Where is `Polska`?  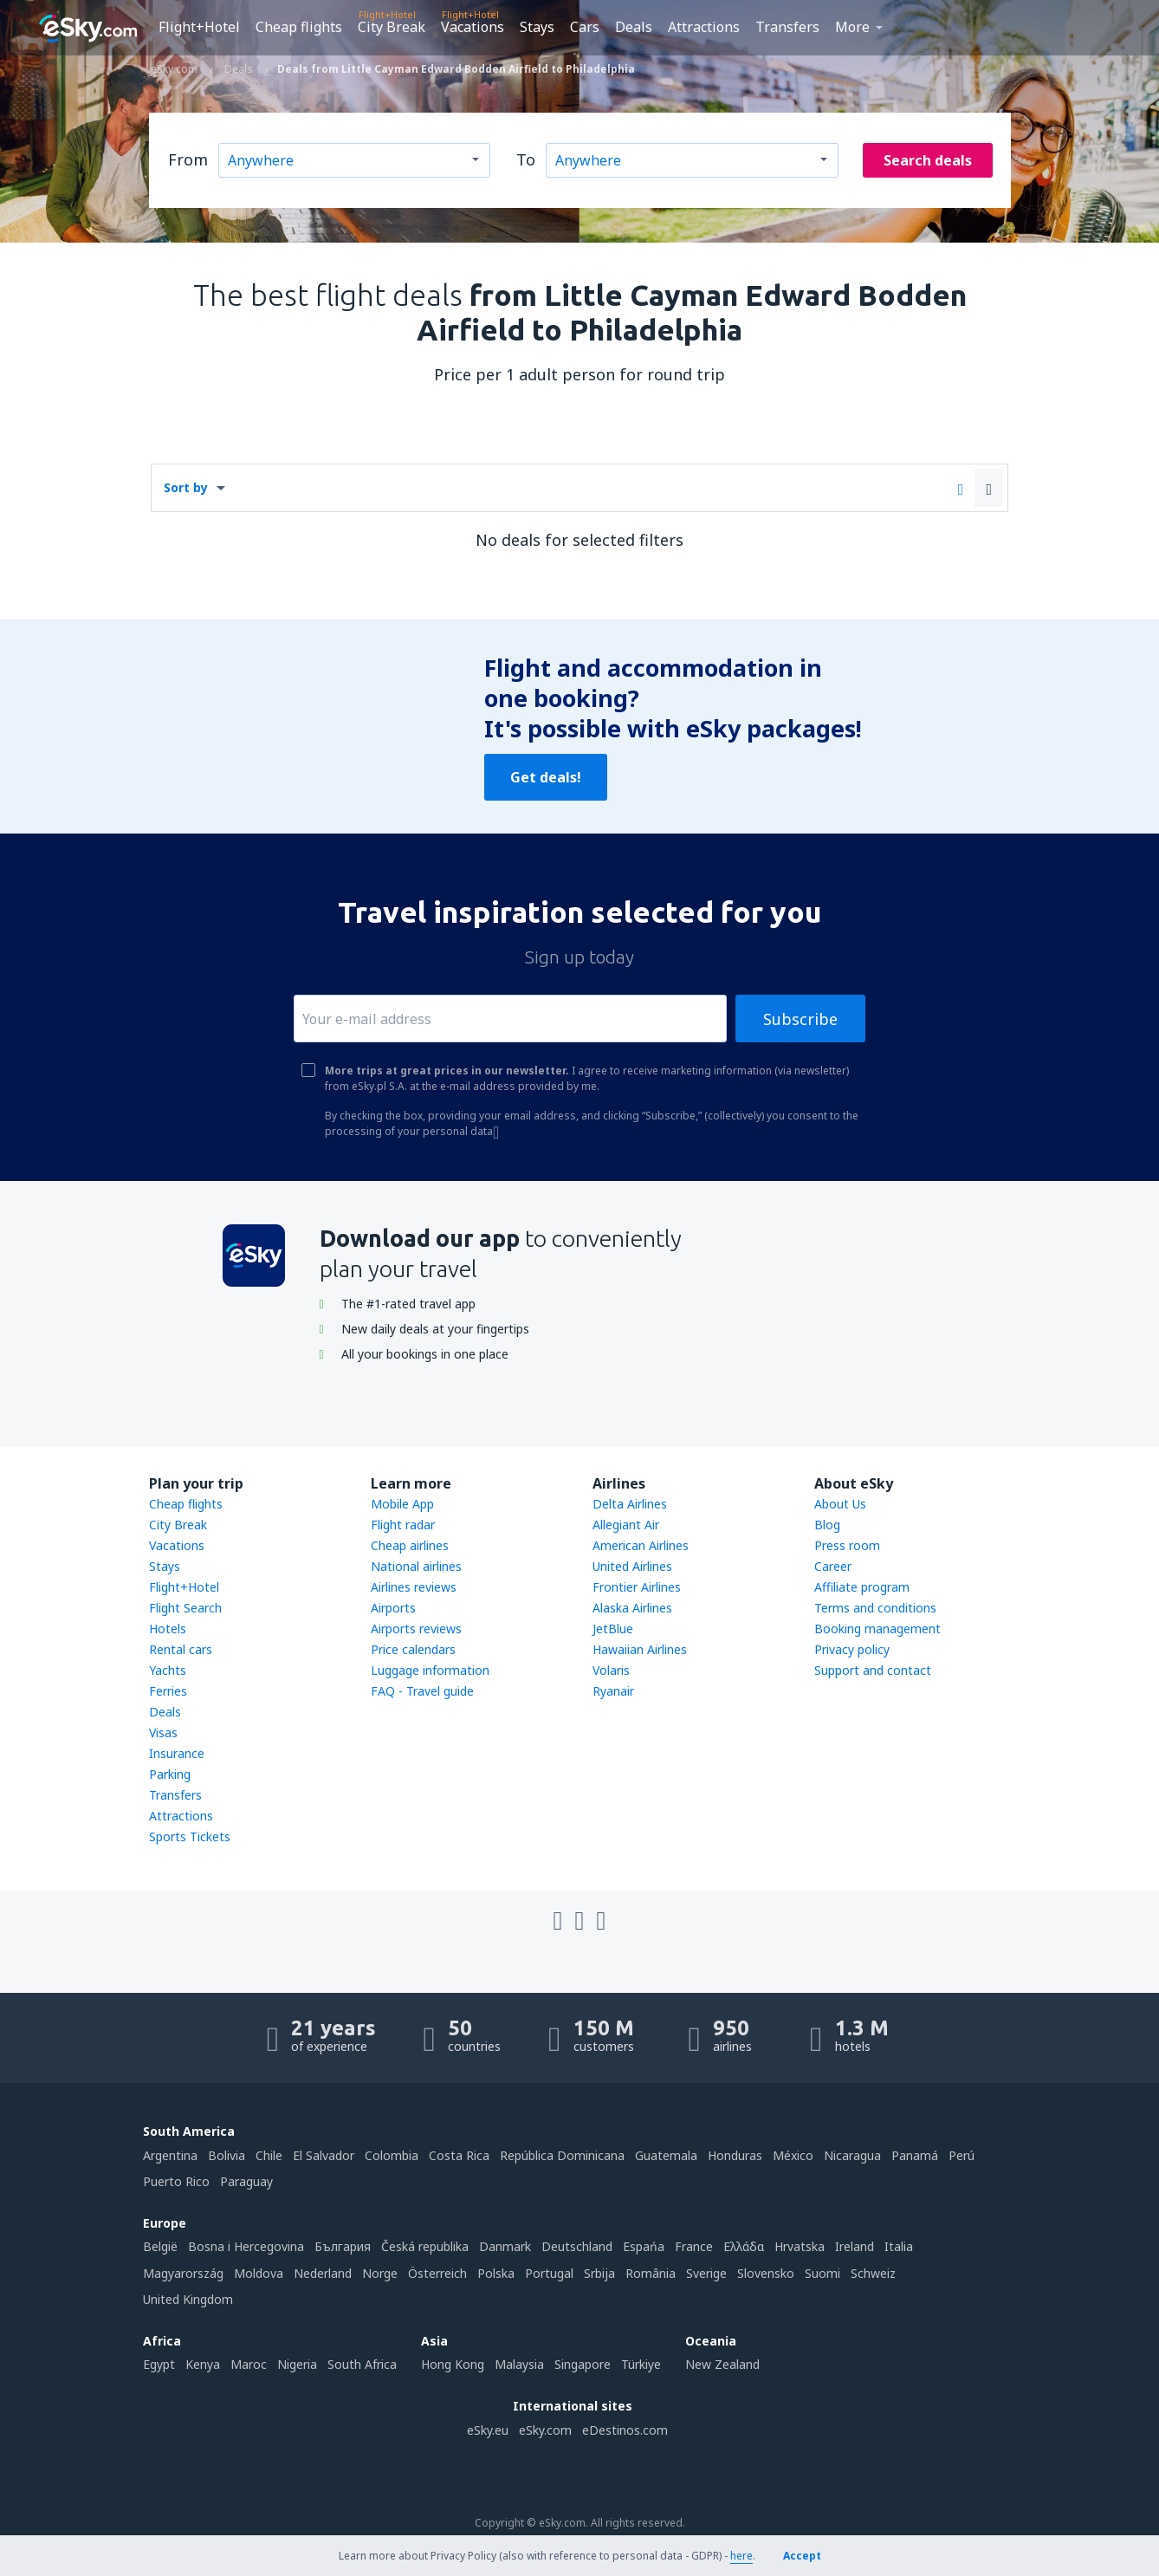
Polska is located at coordinates (496, 2273).